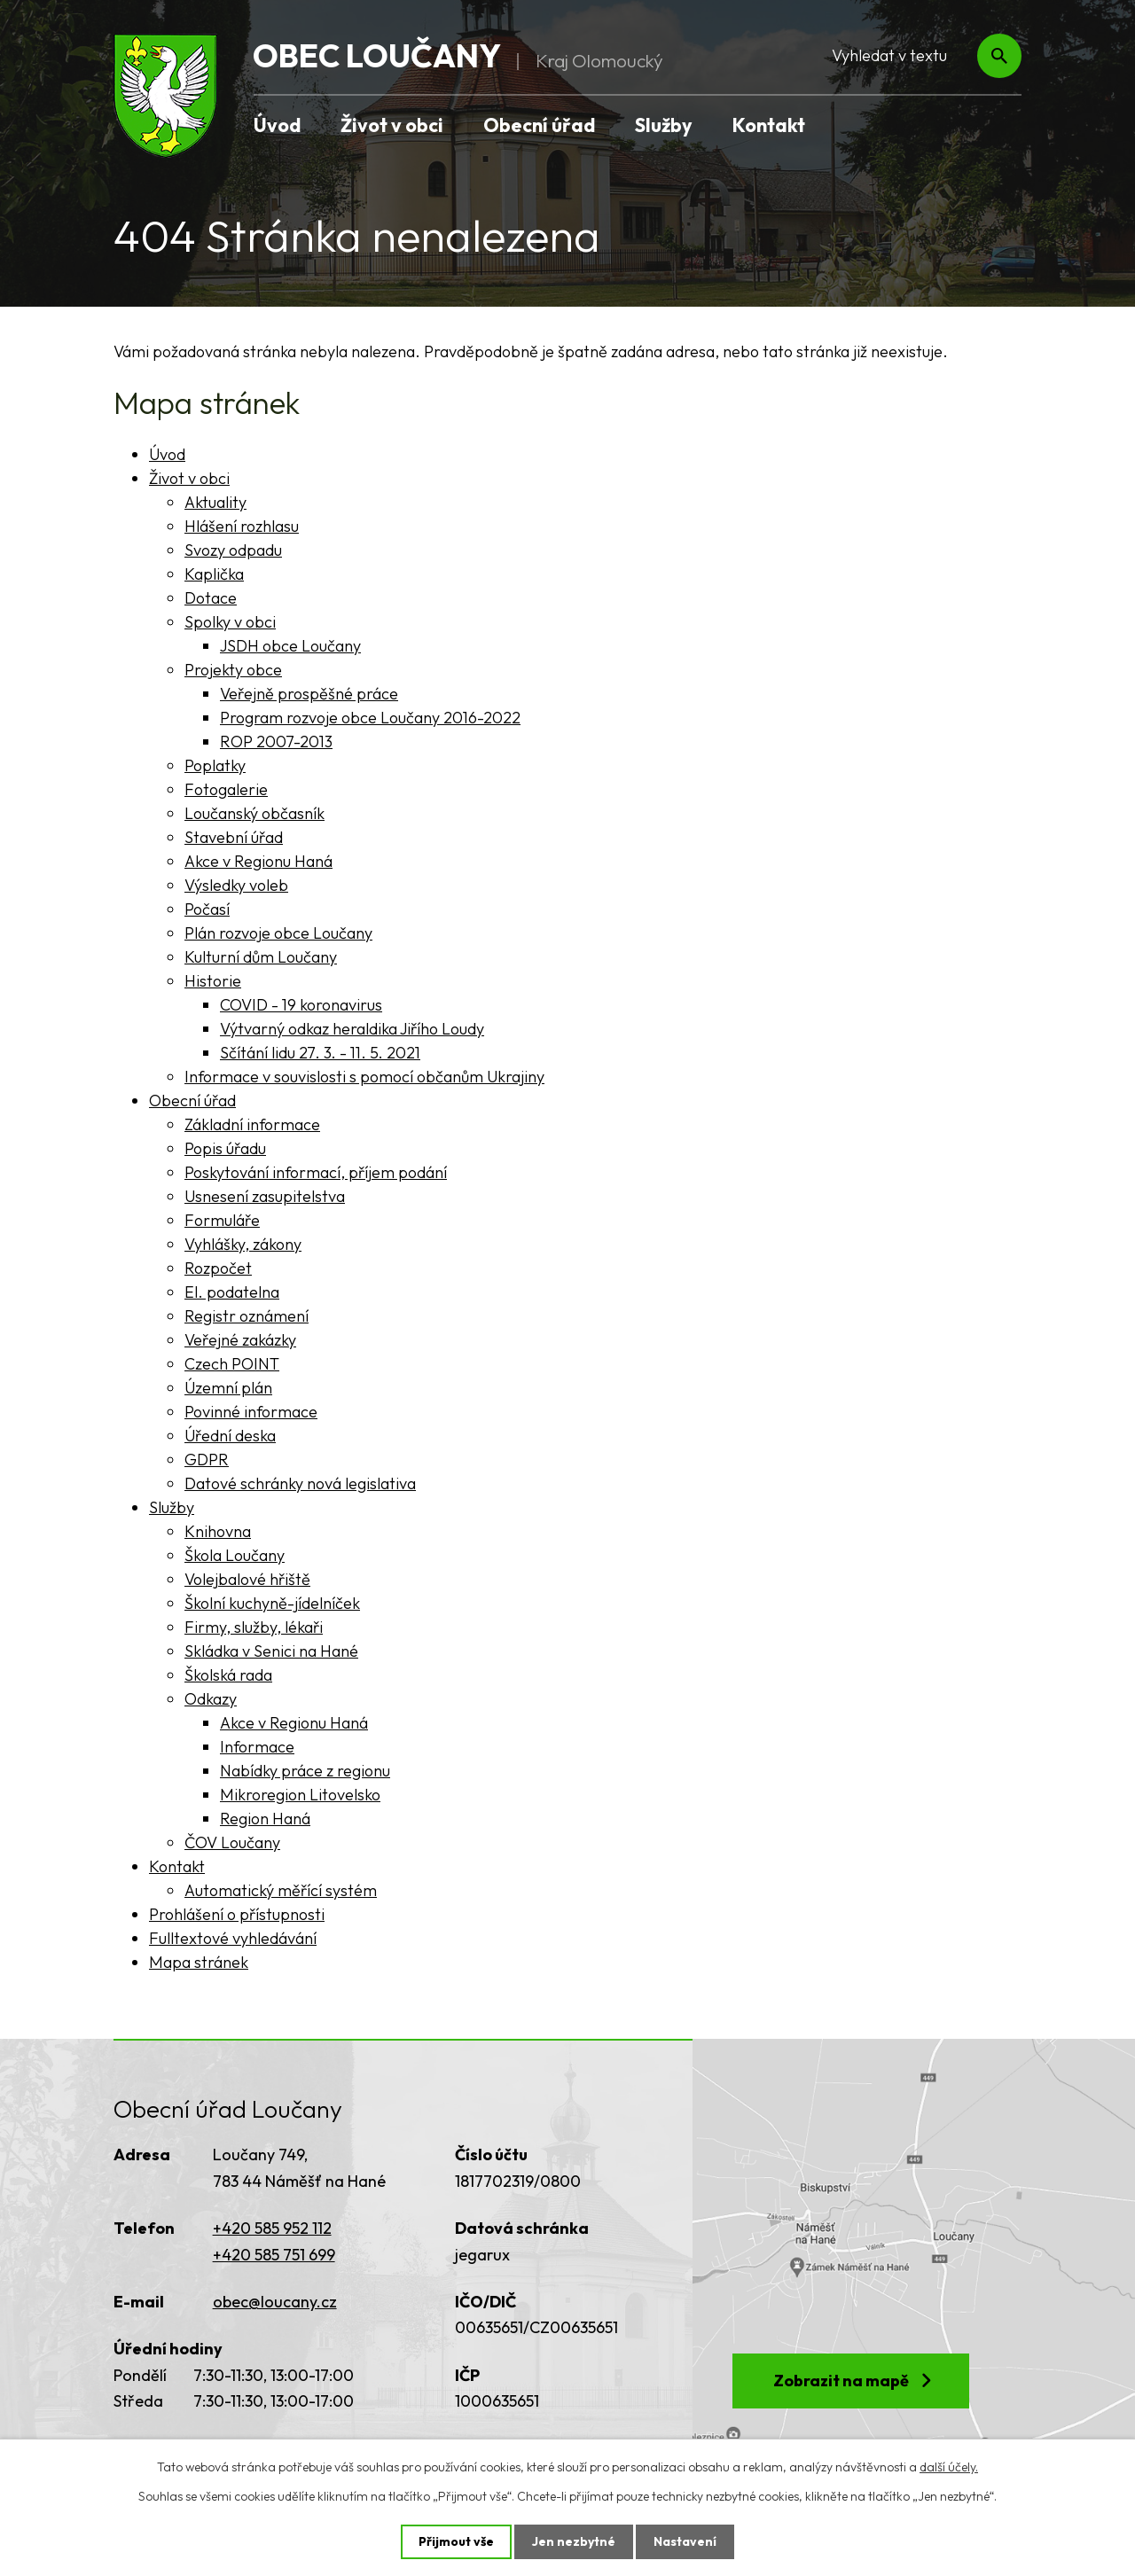  I want to click on Výsledky voleb, so click(236, 885).